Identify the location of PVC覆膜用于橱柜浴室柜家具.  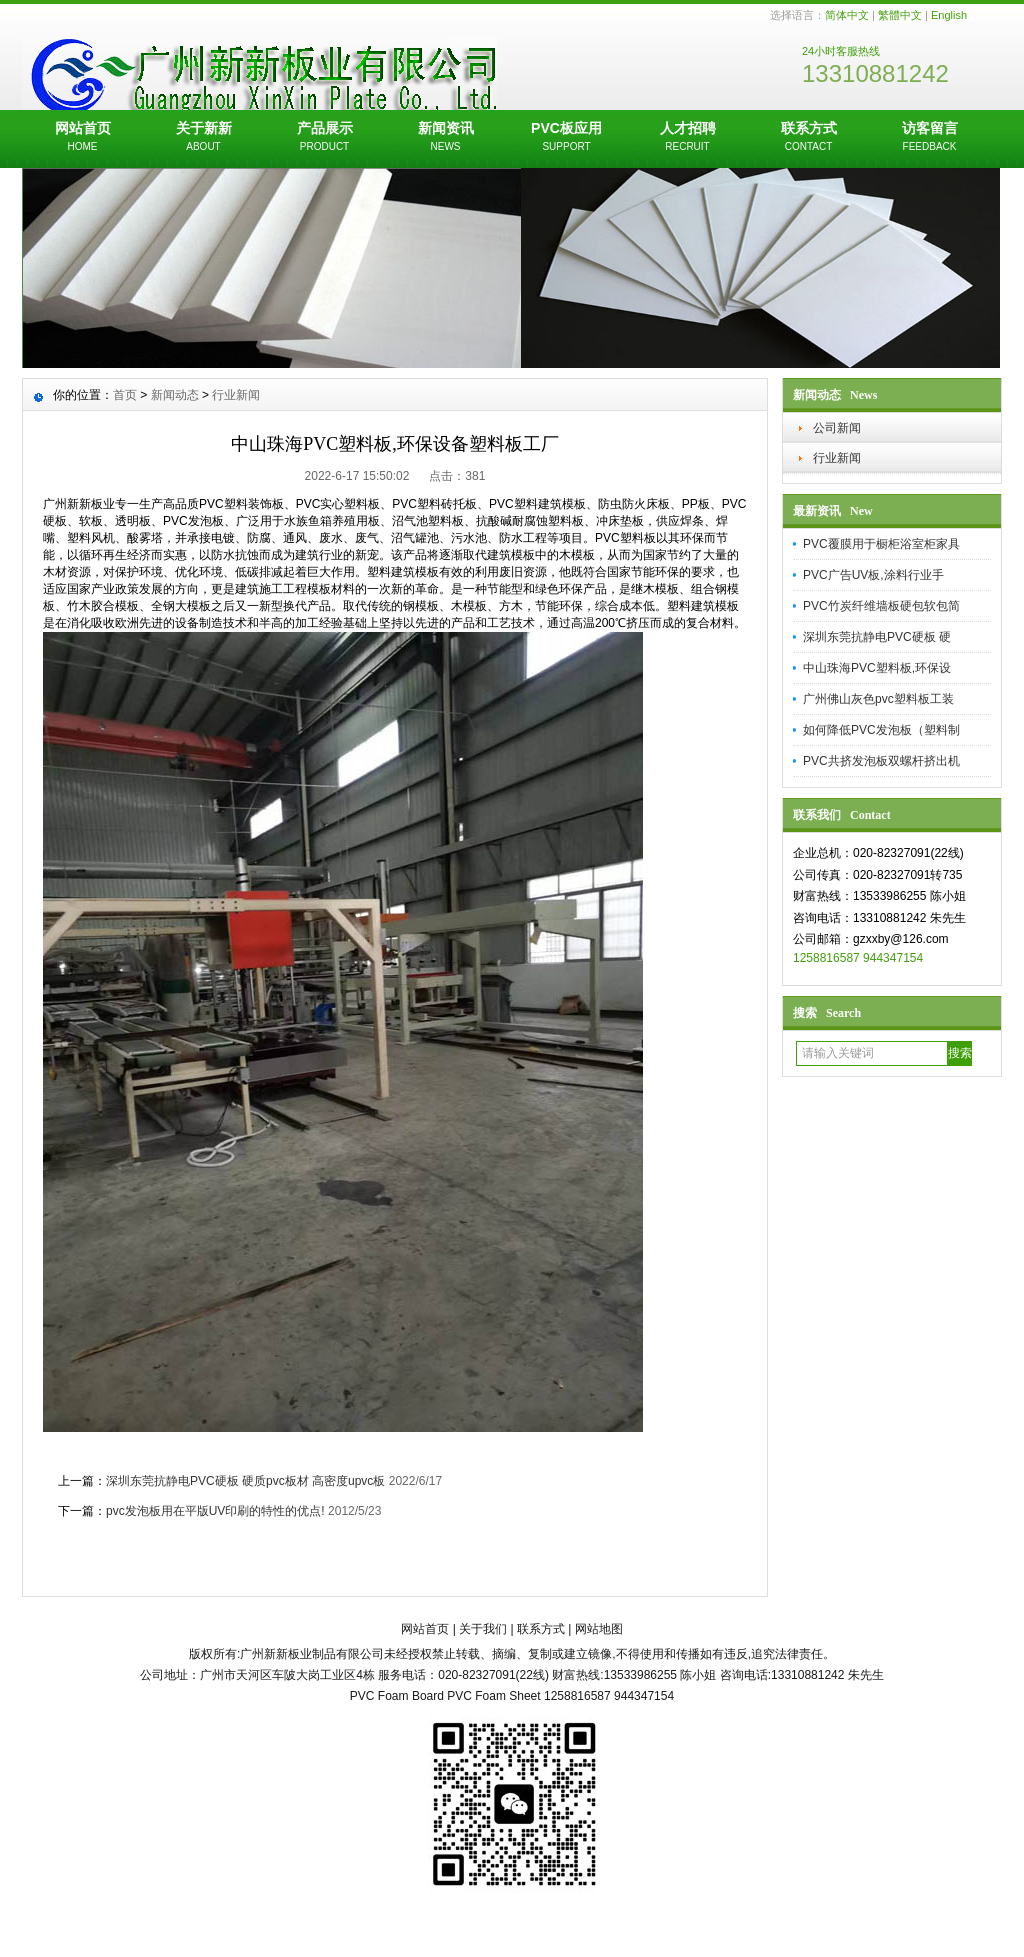
(881, 544).